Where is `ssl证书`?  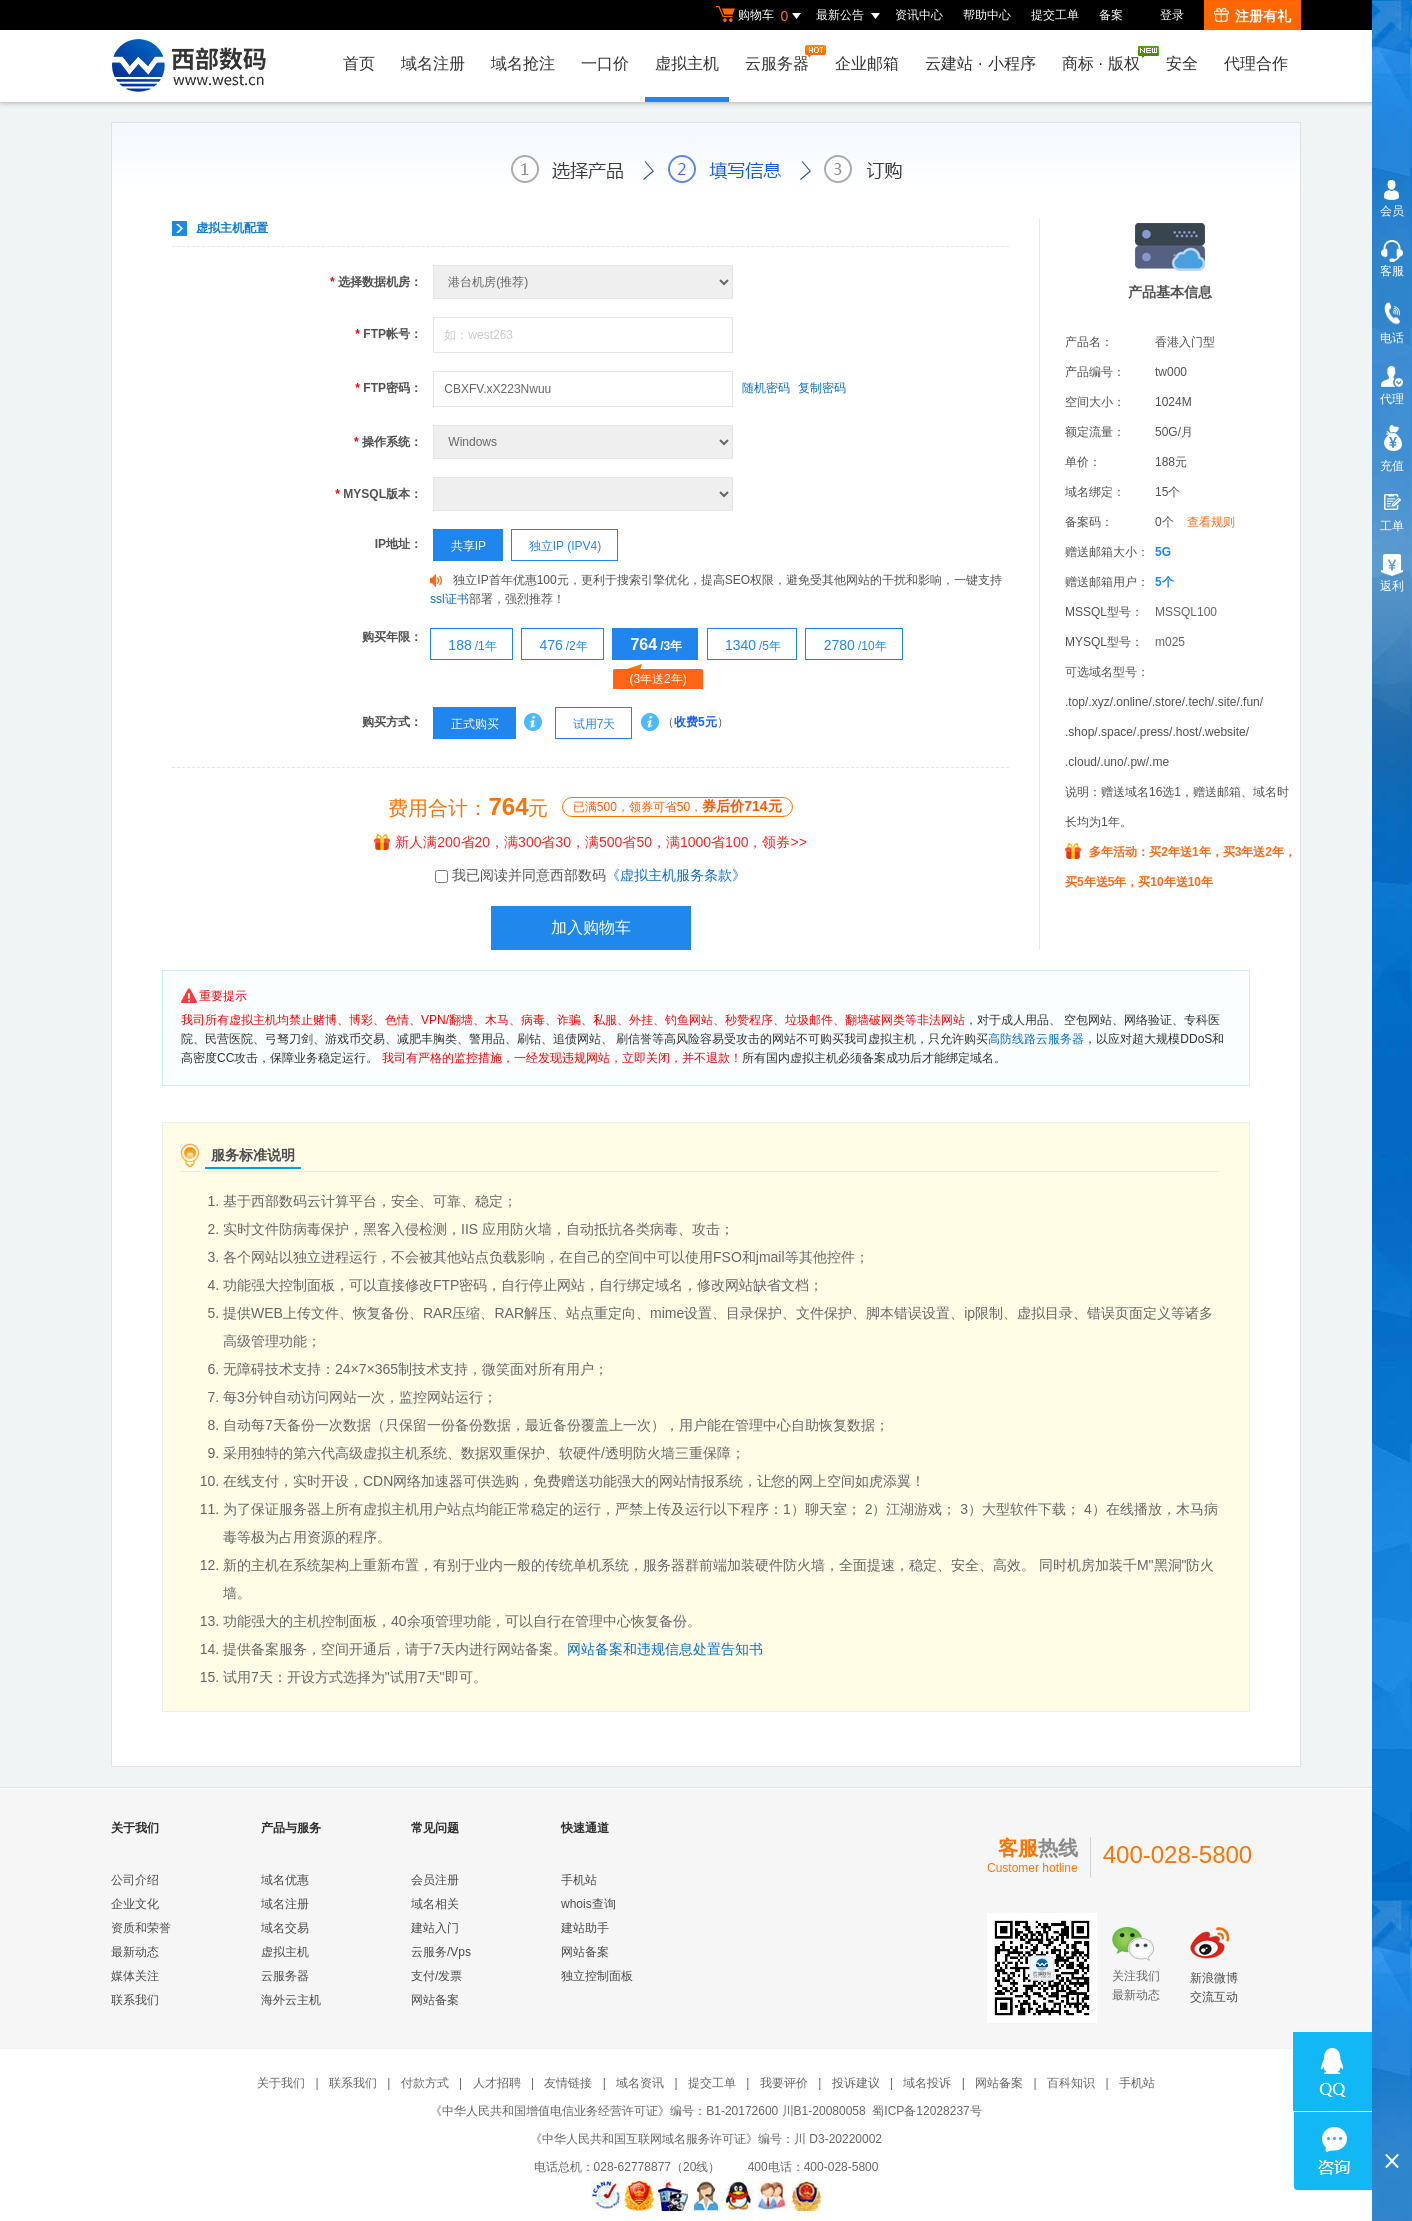
ssl证书 is located at coordinates (449, 599).